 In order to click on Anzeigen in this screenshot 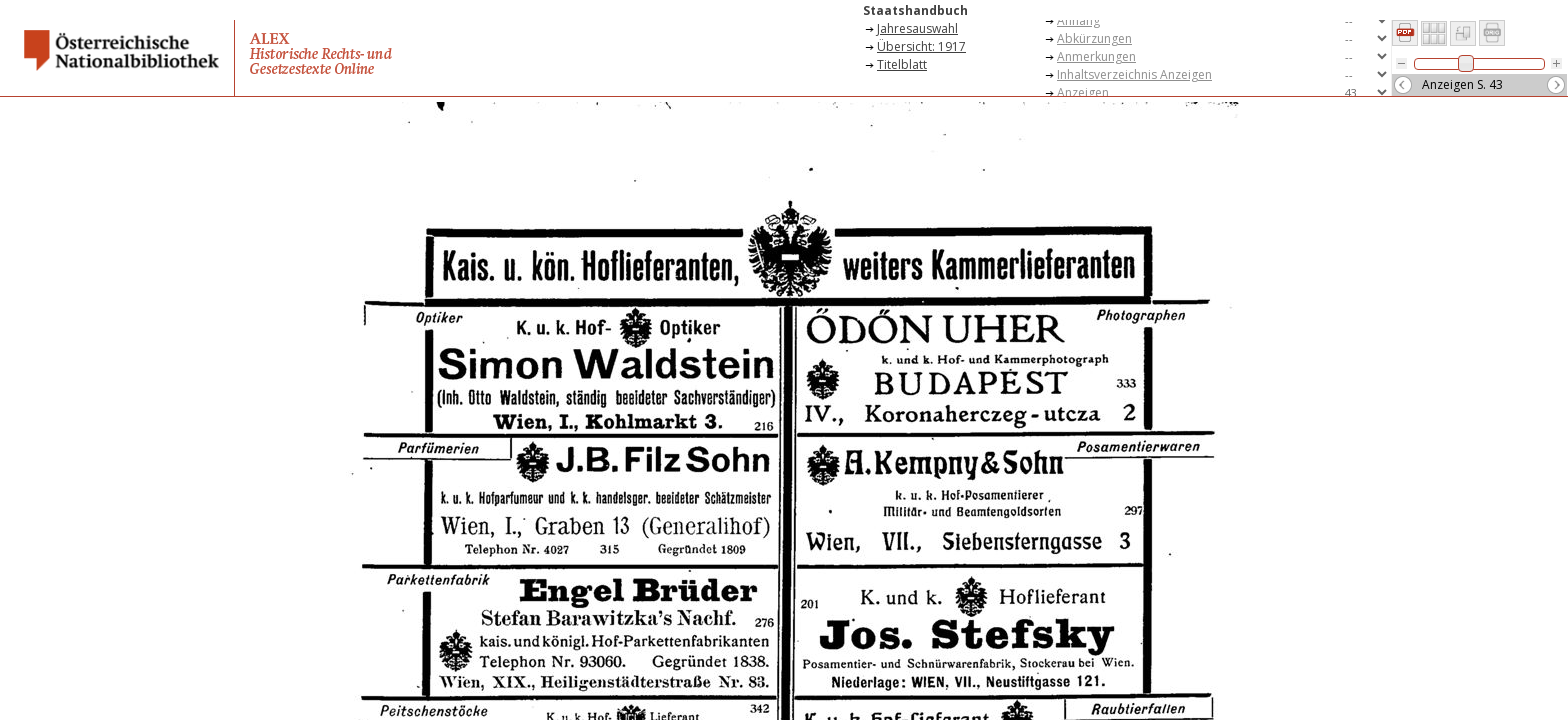, I will do `click(1083, 92)`.